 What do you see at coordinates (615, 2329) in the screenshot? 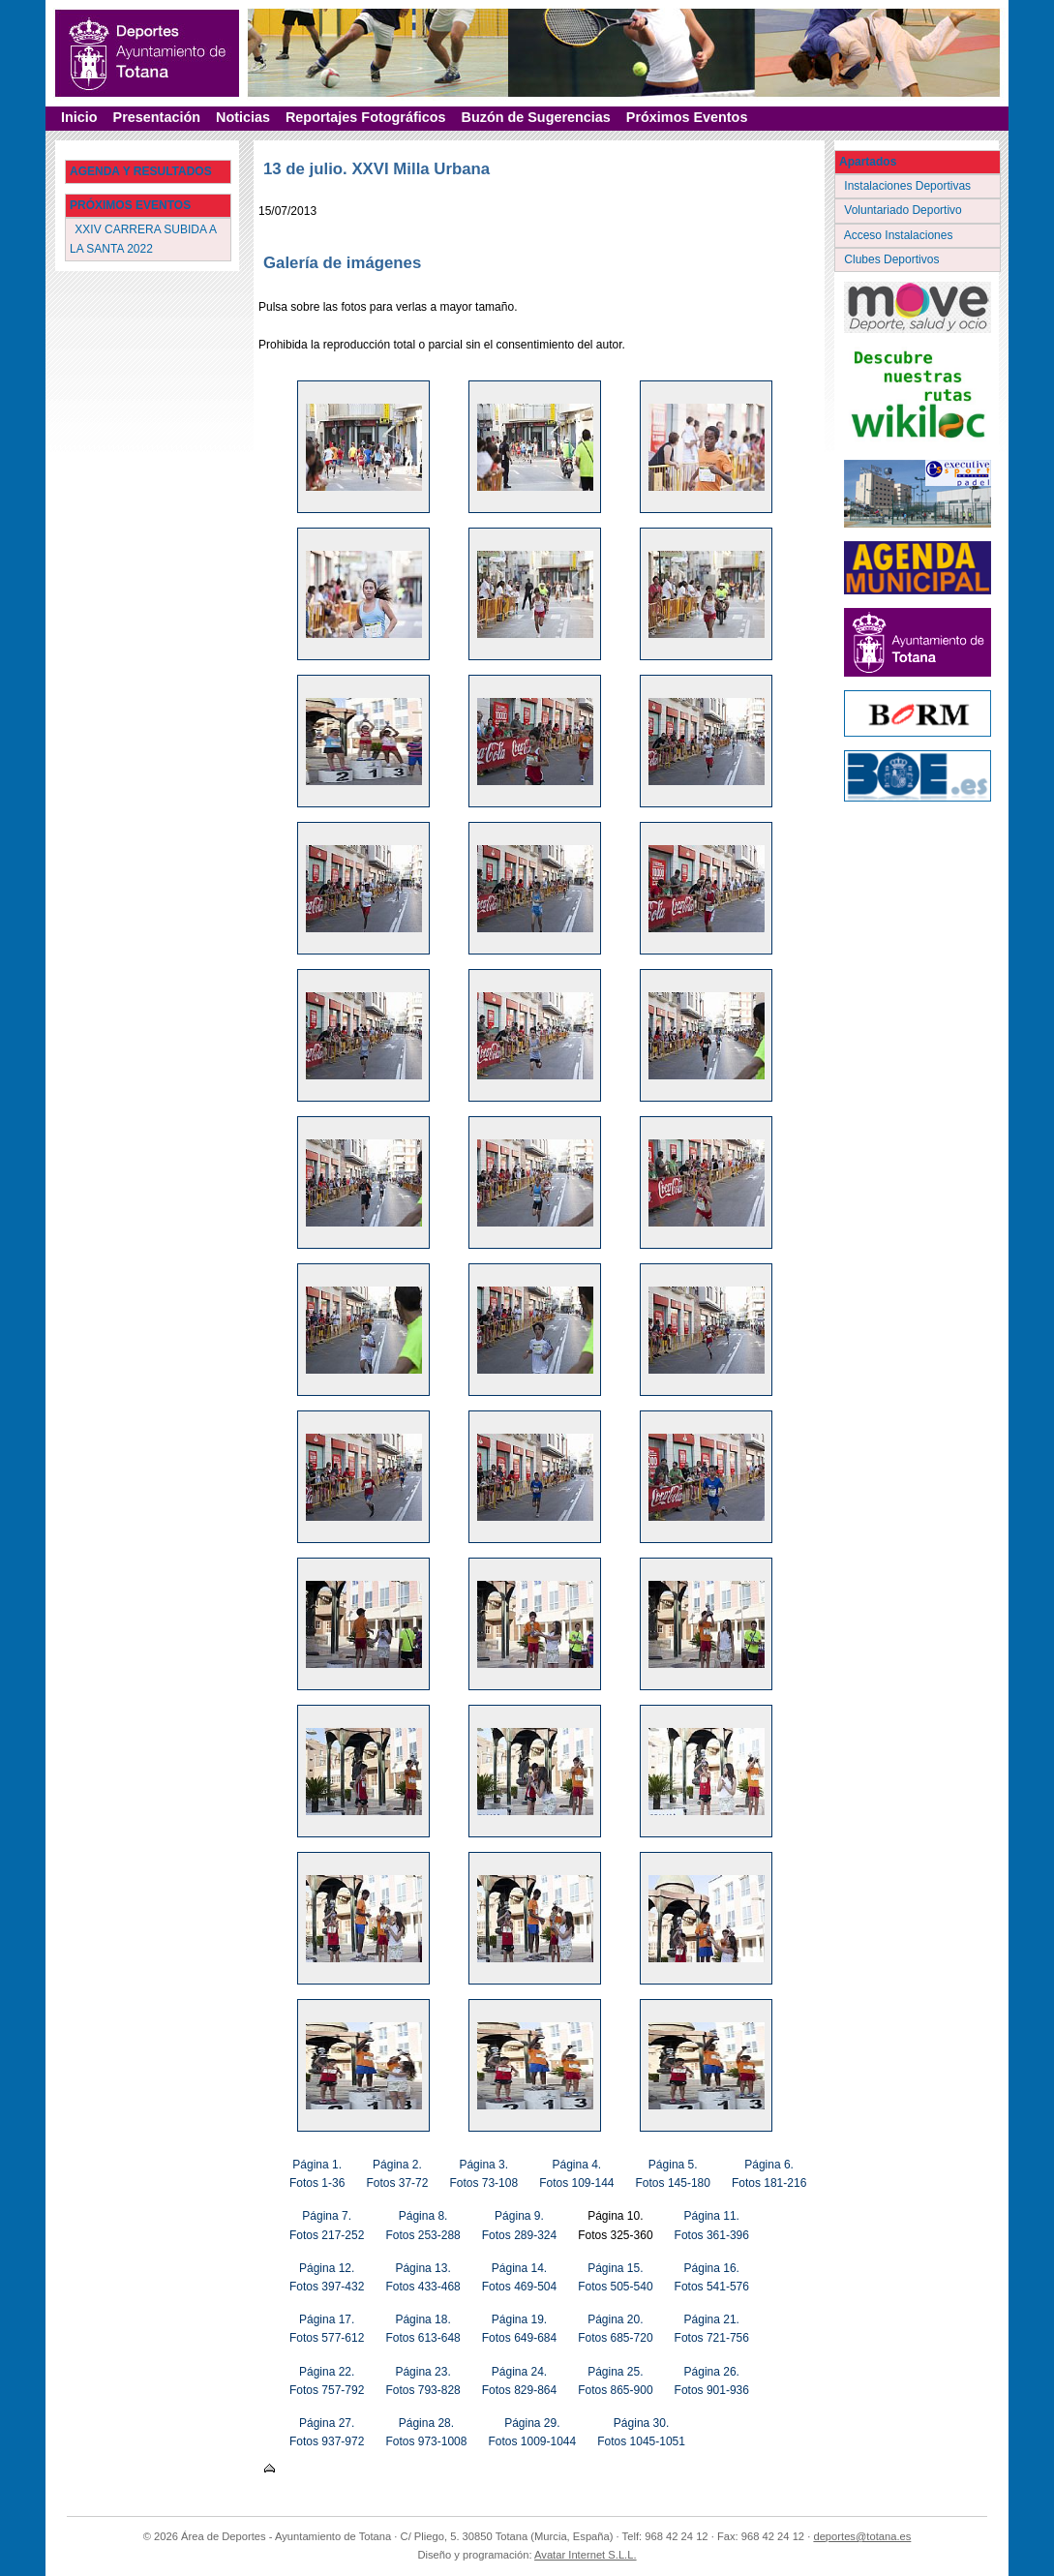
I see `Página 20. Fotos 685-720` at bounding box center [615, 2329].